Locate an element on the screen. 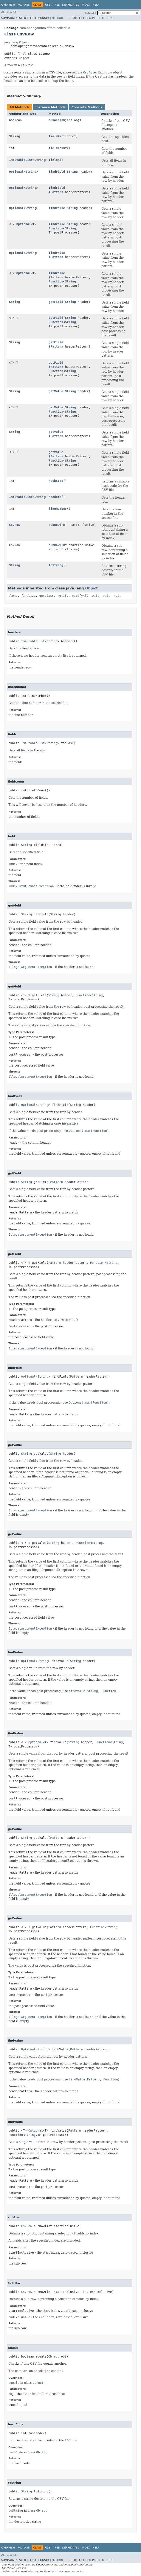 The height and width of the screenshot is (2576, 141). CsvRow is located at coordinates (14, 524).